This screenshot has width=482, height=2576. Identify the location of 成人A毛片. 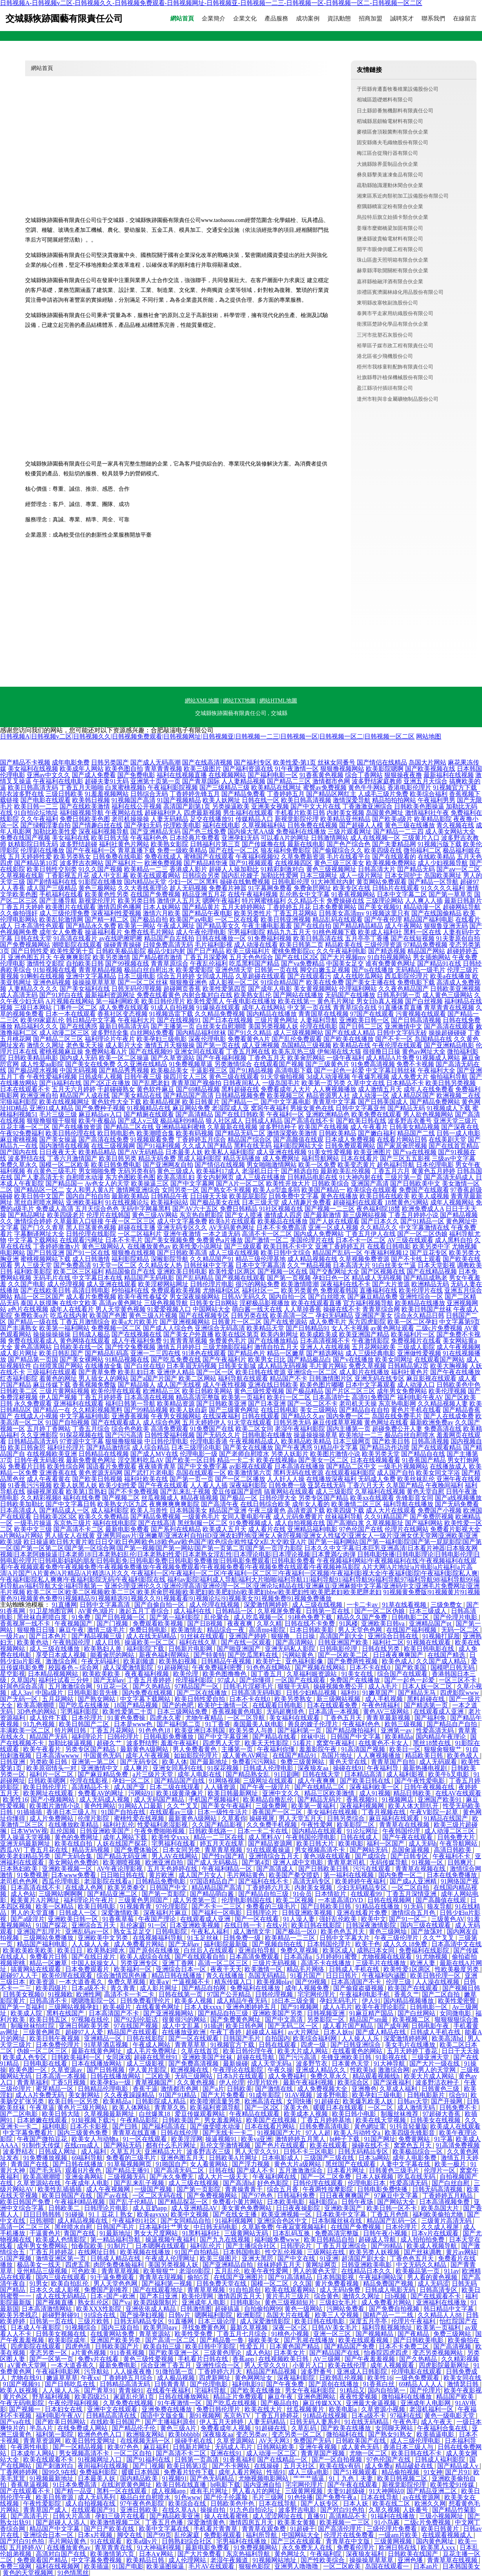
(384, 1686).